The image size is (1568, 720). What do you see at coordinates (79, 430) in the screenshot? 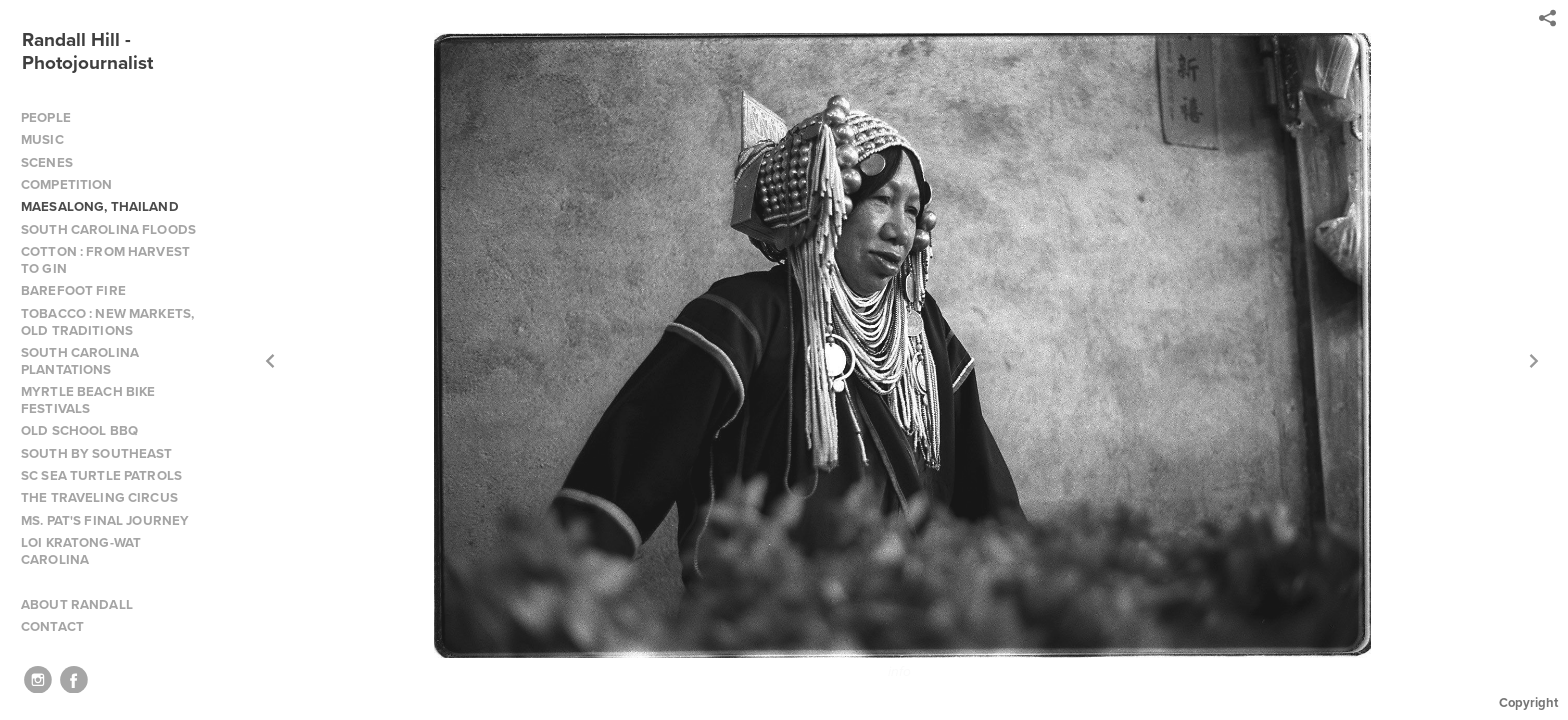
I see `OLD SCHOOL BBQ` at bounding box center [79, 430].